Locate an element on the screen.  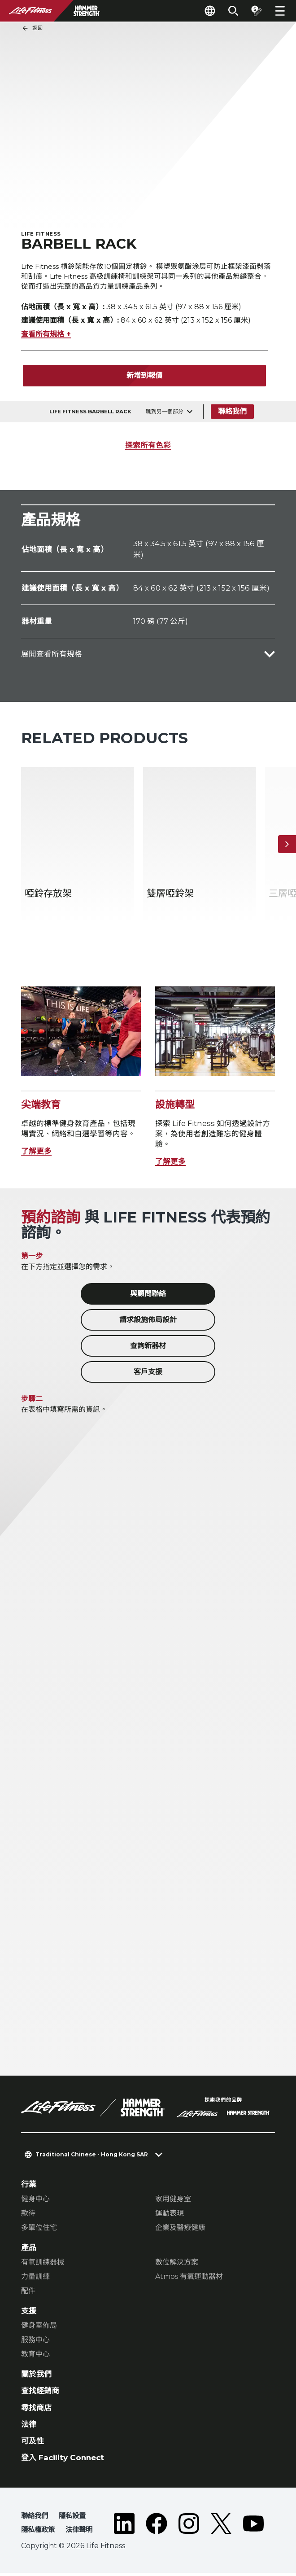
返回 is located at coordinates (32, 28).